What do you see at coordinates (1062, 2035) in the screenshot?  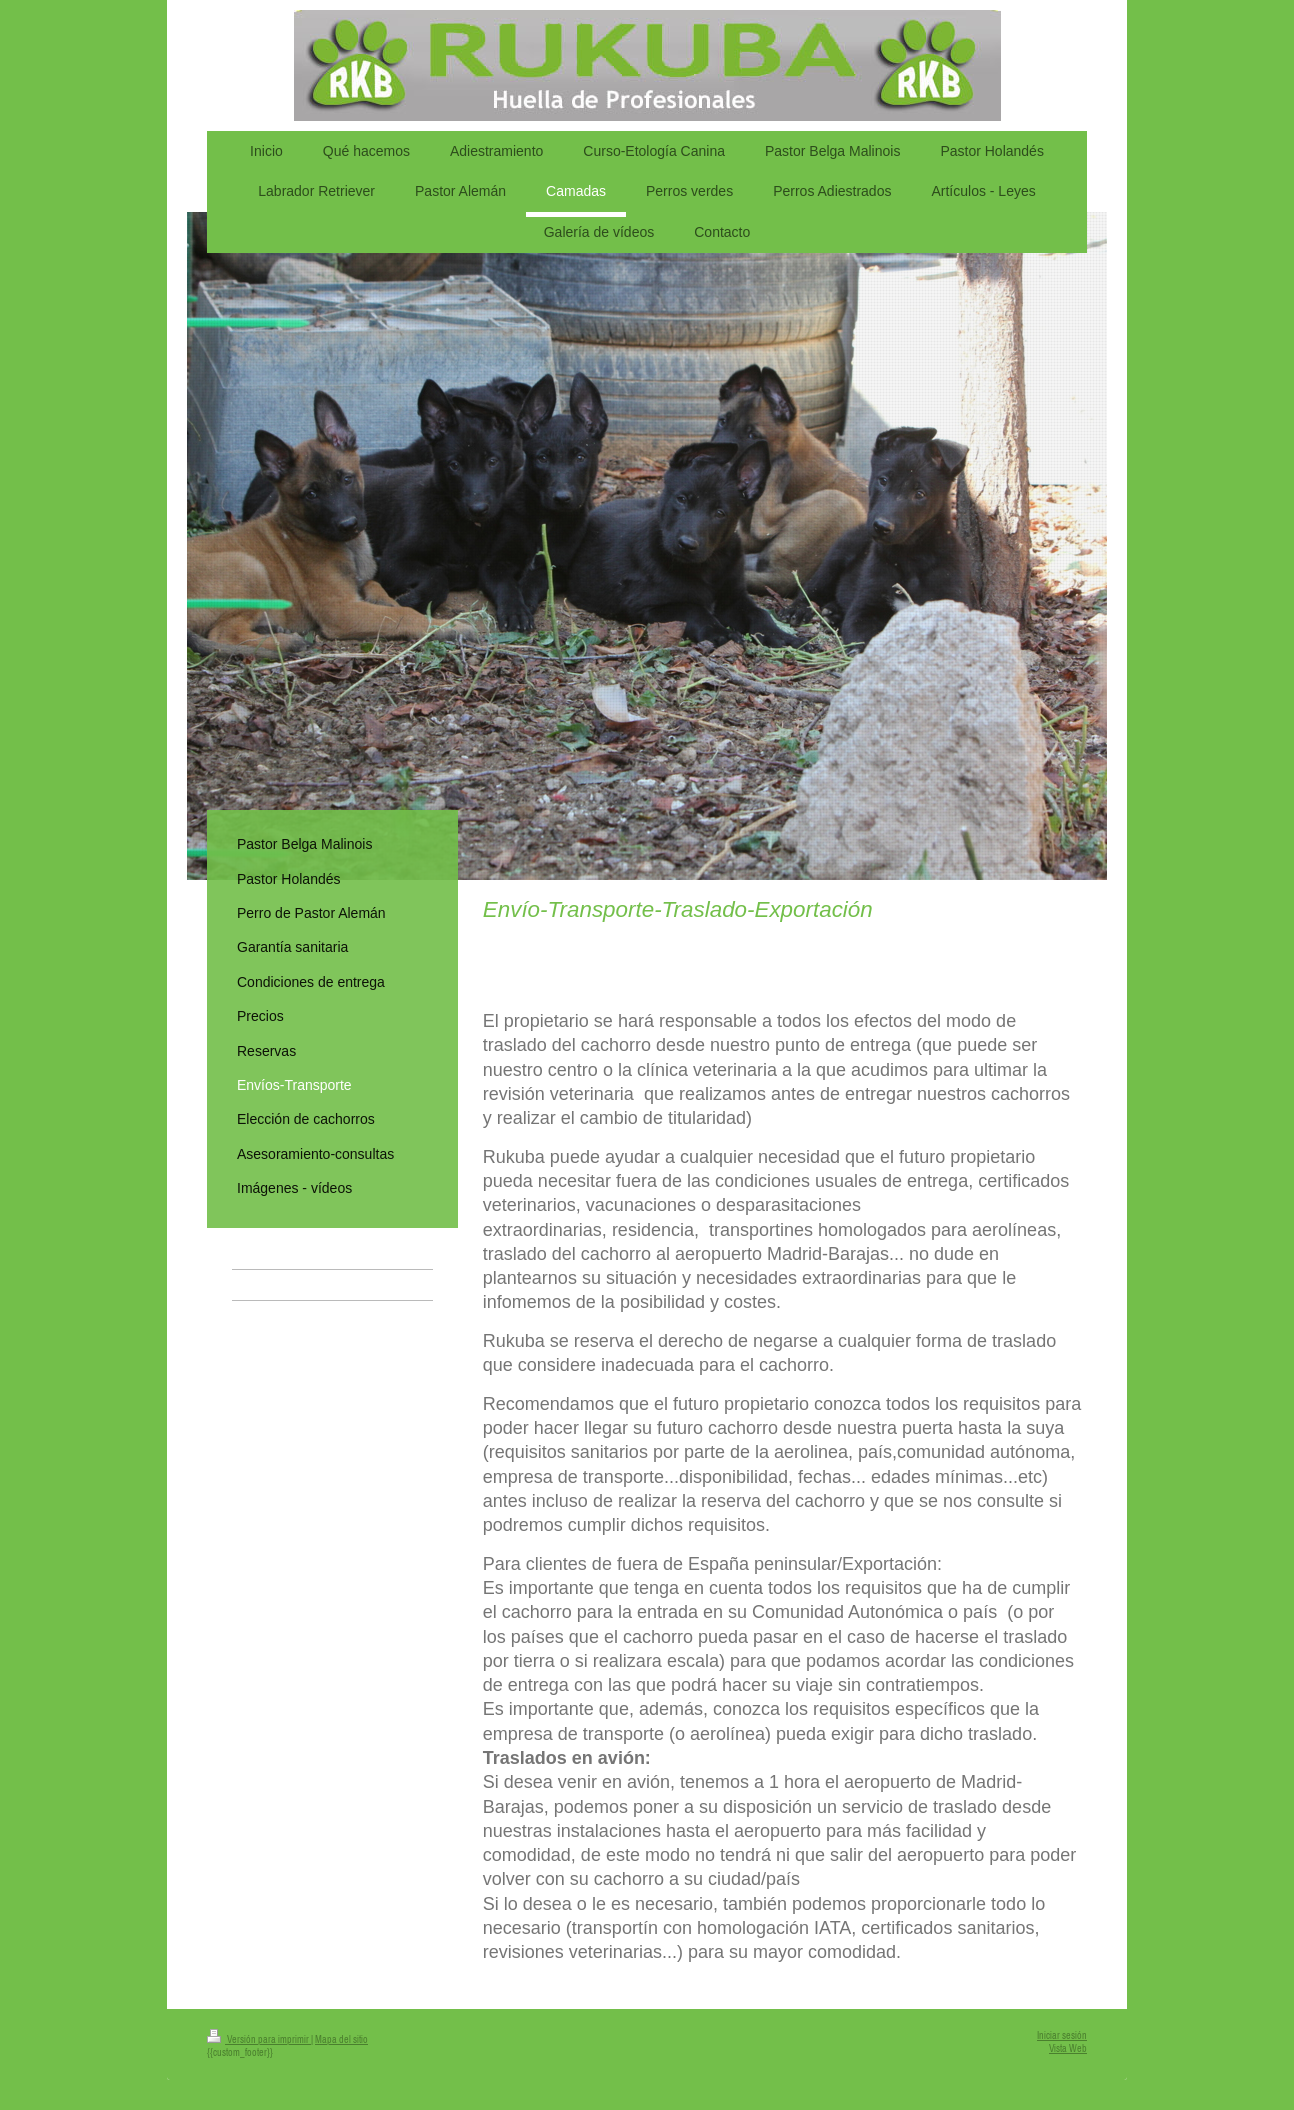 I see `Iniciar sesión` at bounding box center [1062, 2035].